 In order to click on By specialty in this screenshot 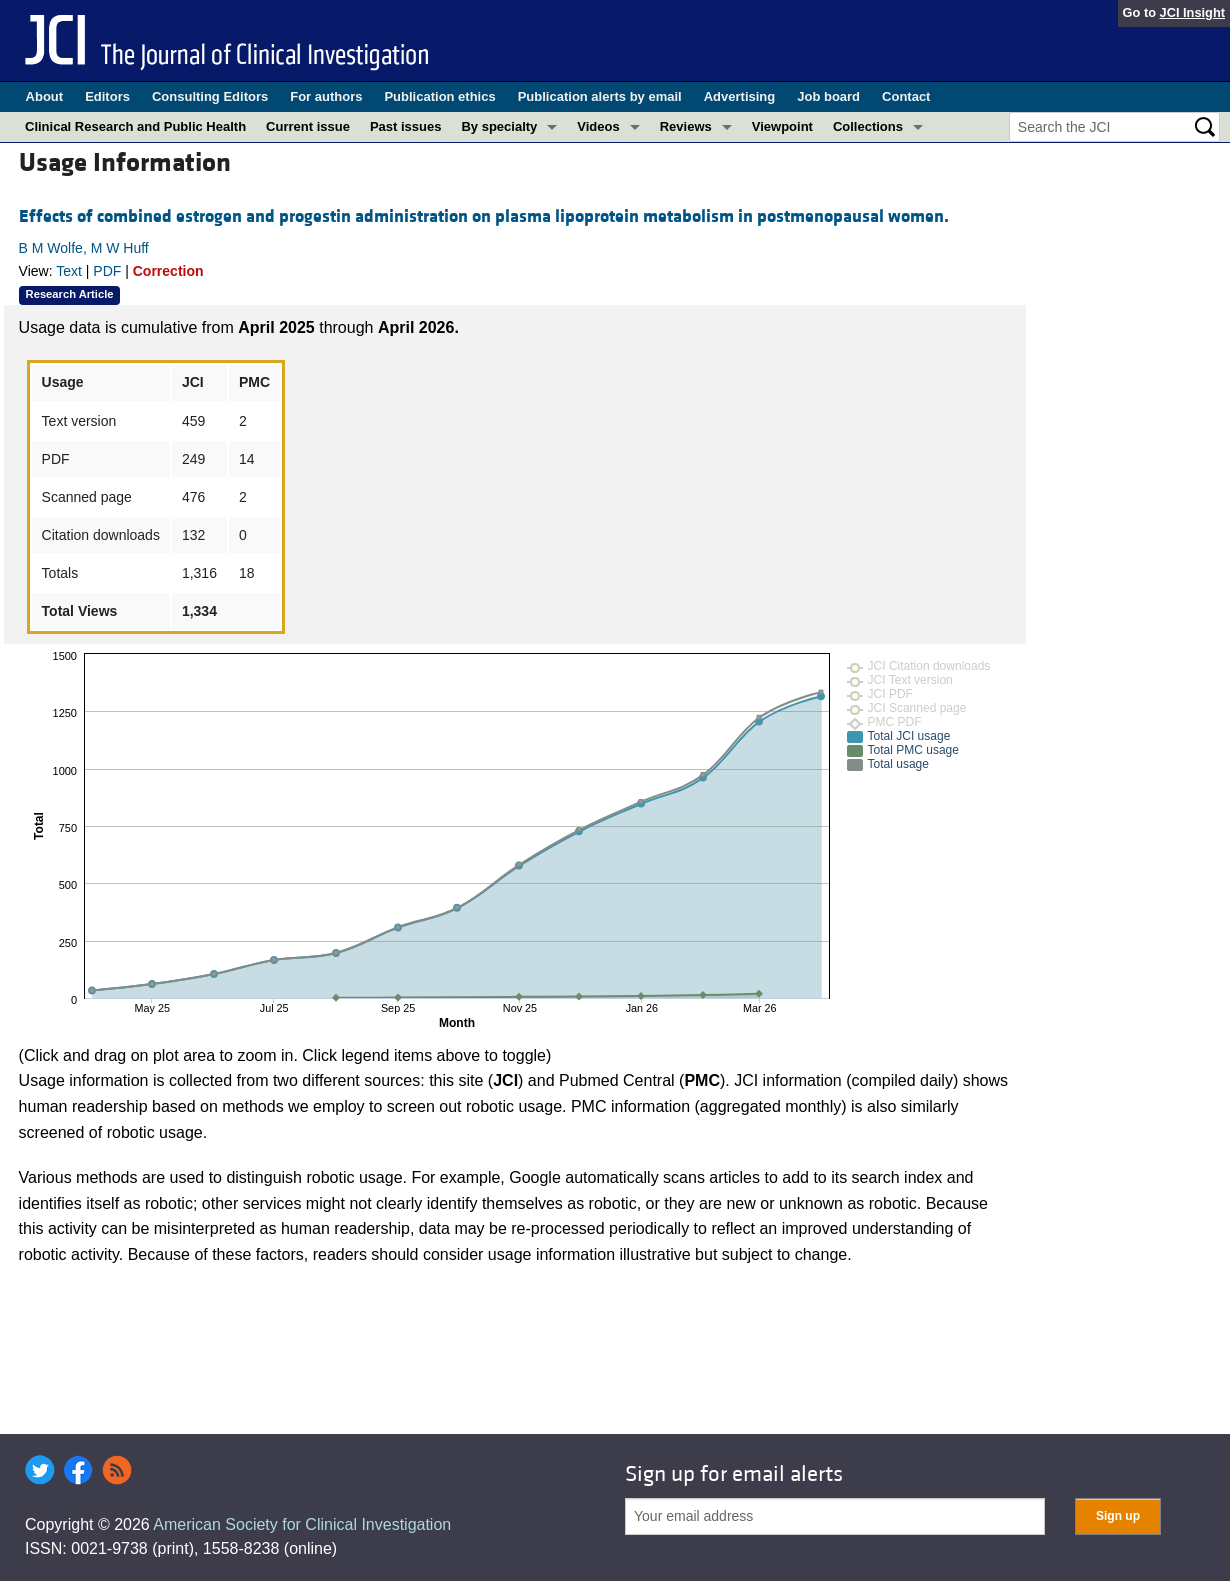, I will do `click(499, 126)`.